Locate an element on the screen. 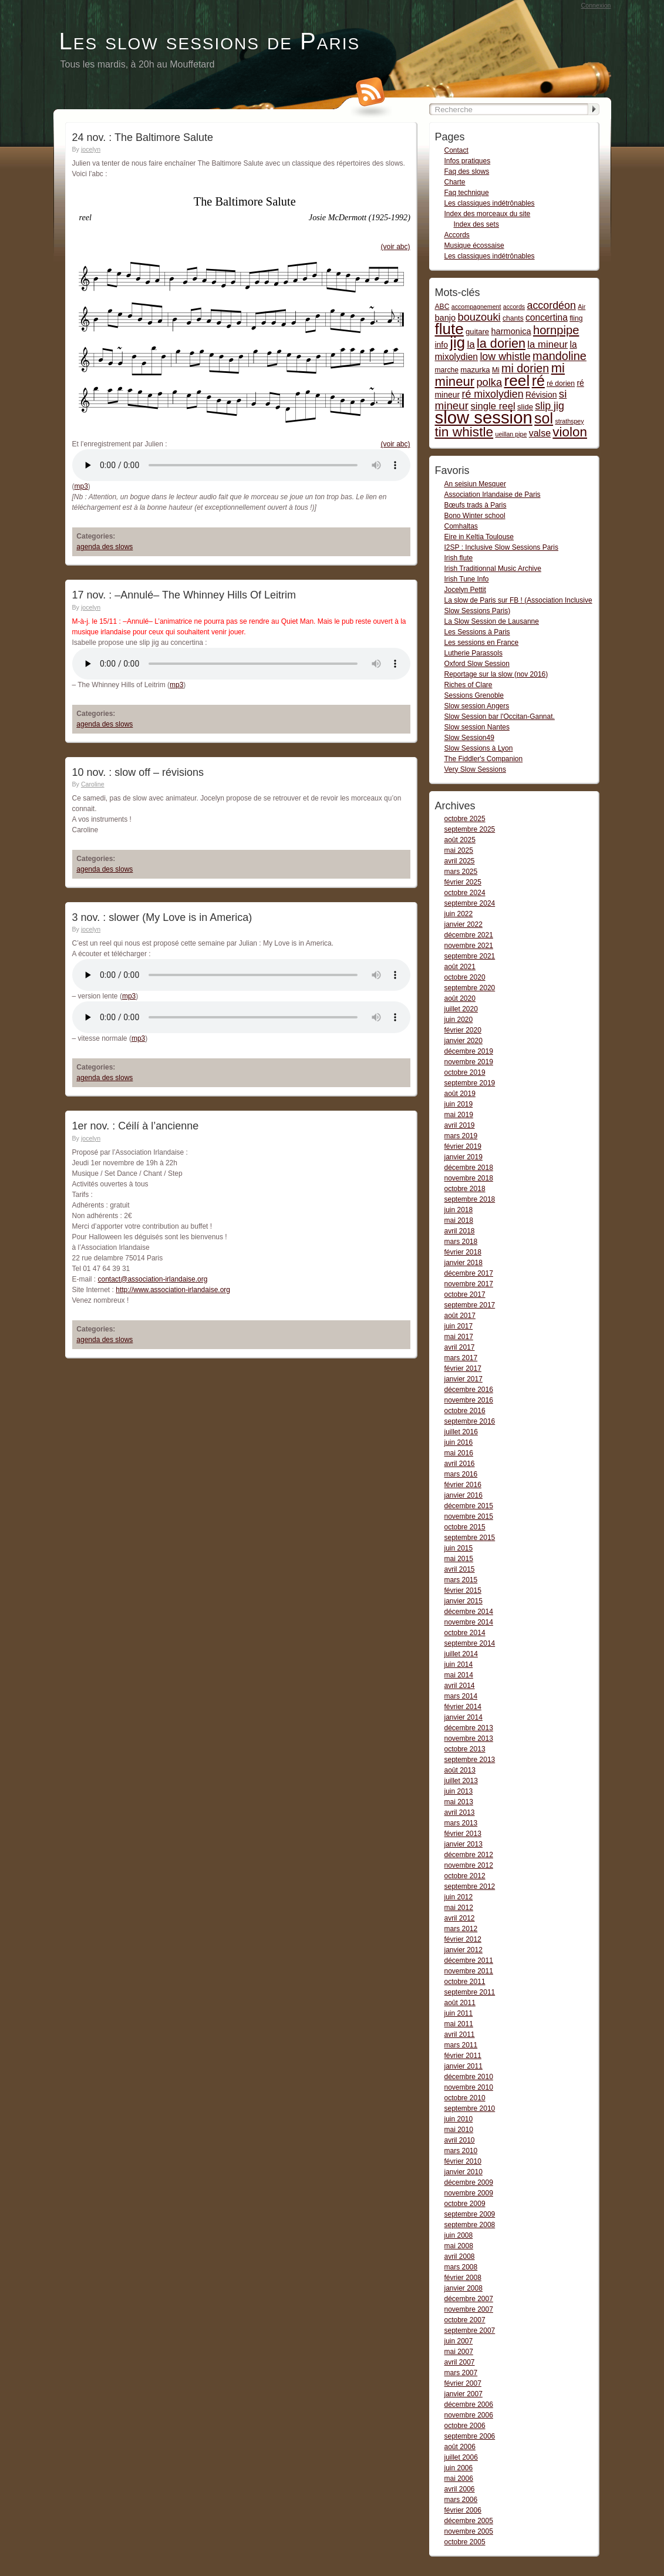 Image resolution: width=664 pixels, height=2576 pixels. Slow session Angers is located at coordinates (477, 706).